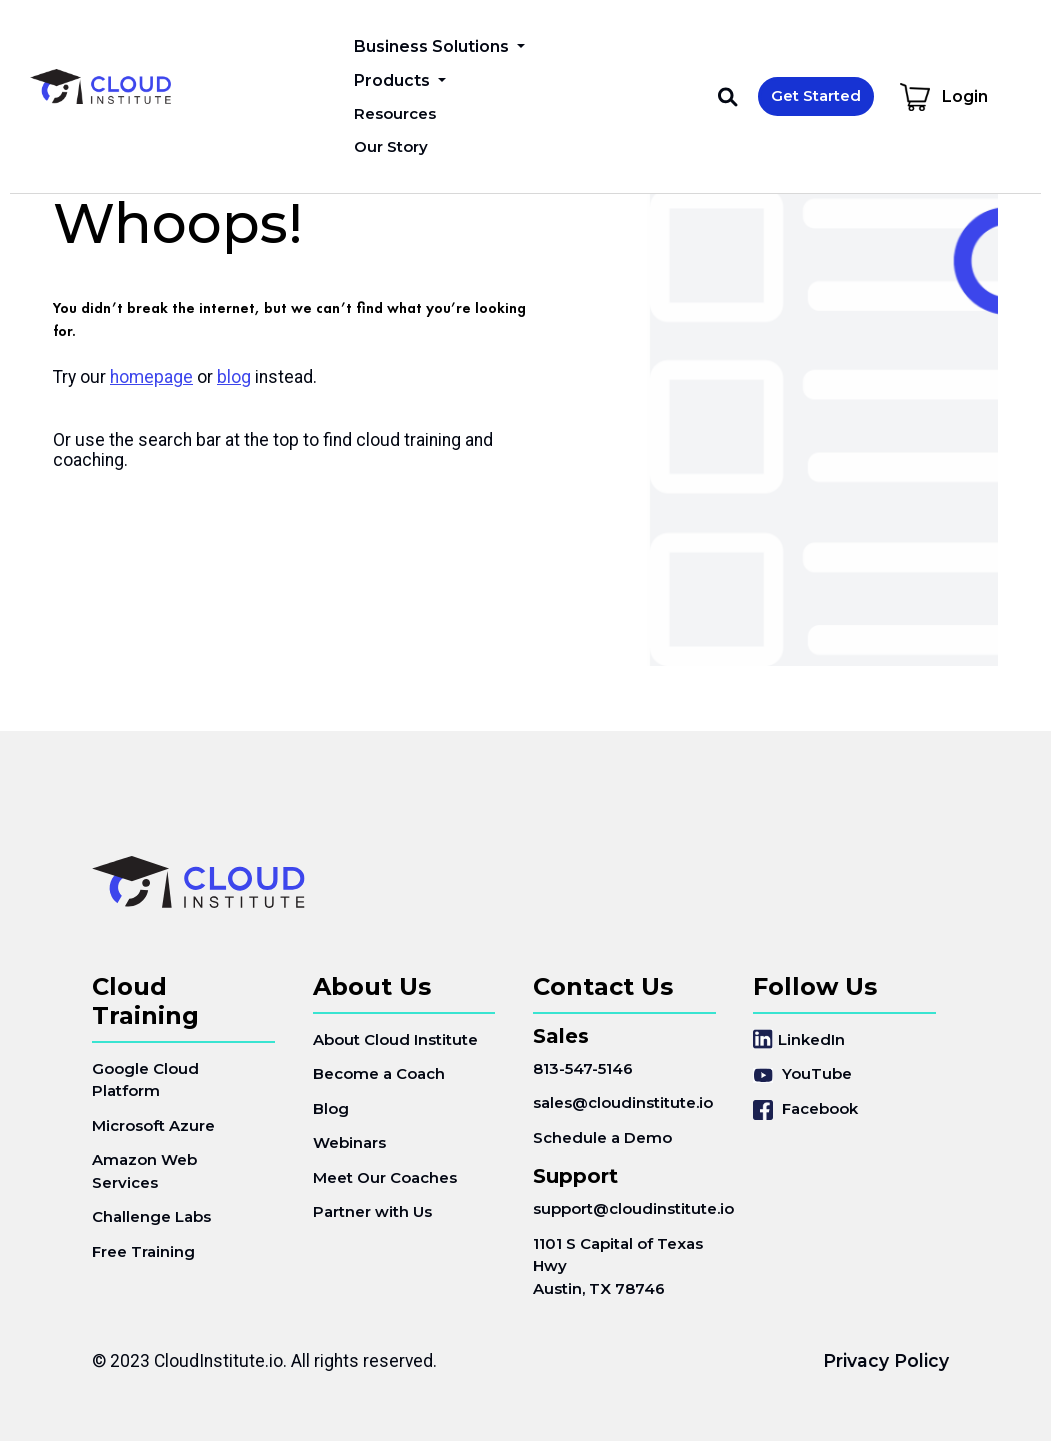  What do you see at coordinates (151, 377) in the screenshot?
I see `homepage` at bounding box center [151, 377].